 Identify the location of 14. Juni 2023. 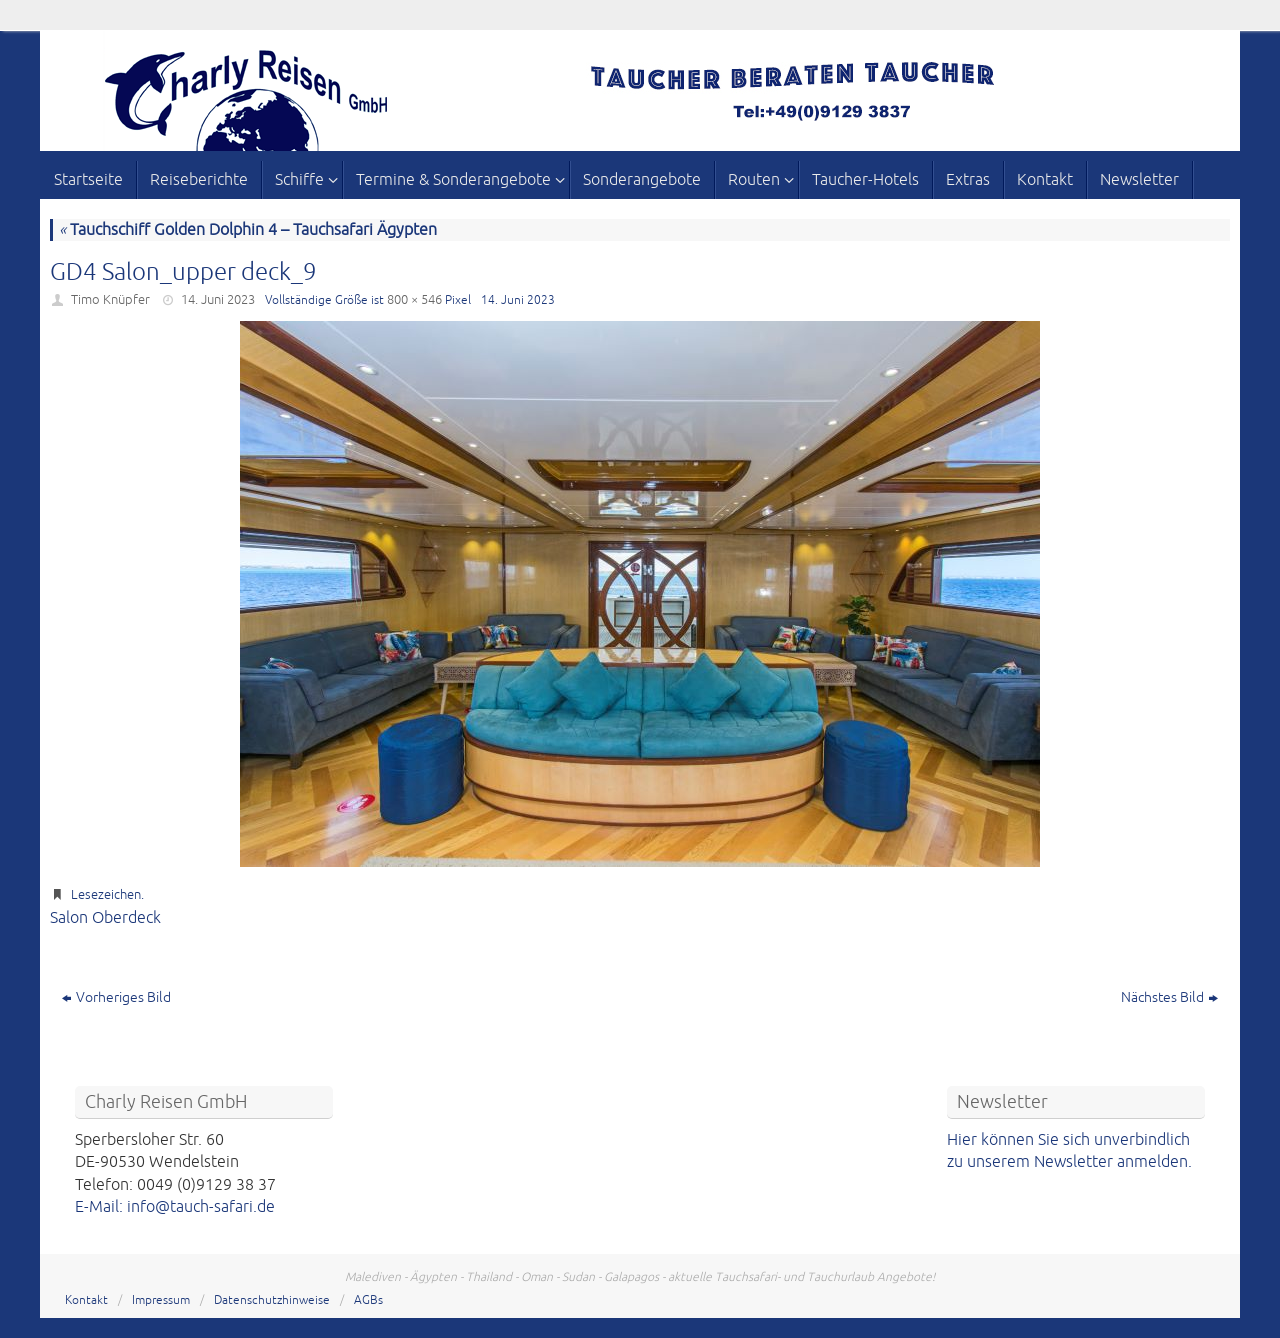
(218, 300).